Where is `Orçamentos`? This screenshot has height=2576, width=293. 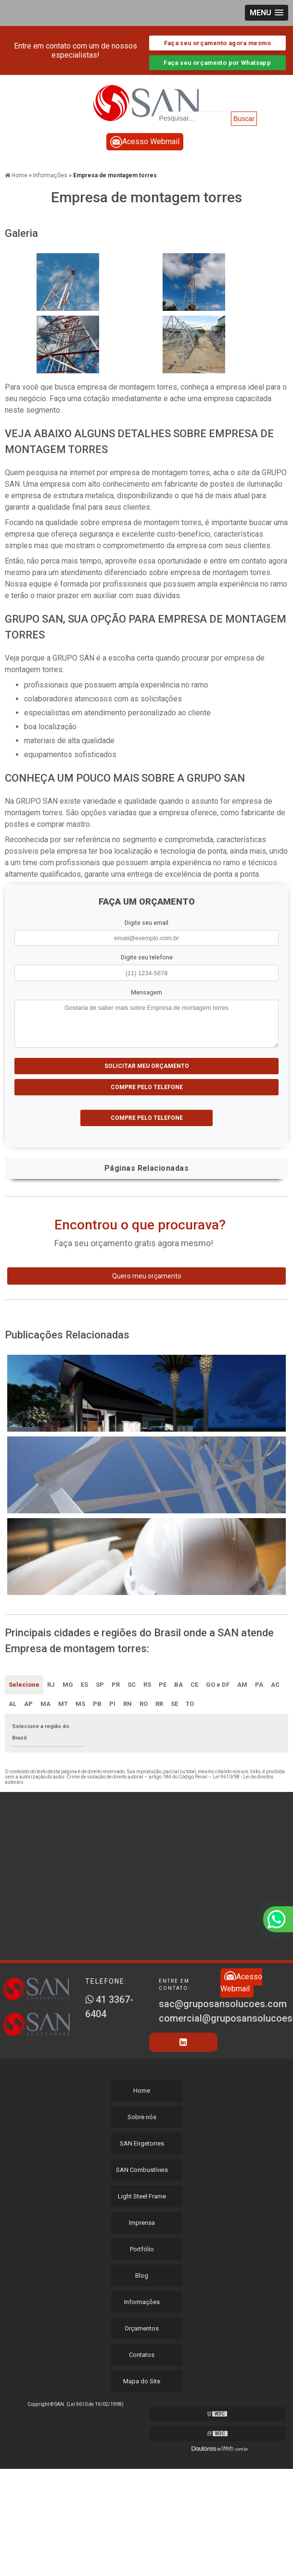 Orçamentos is located at coordinates (142, 2328).